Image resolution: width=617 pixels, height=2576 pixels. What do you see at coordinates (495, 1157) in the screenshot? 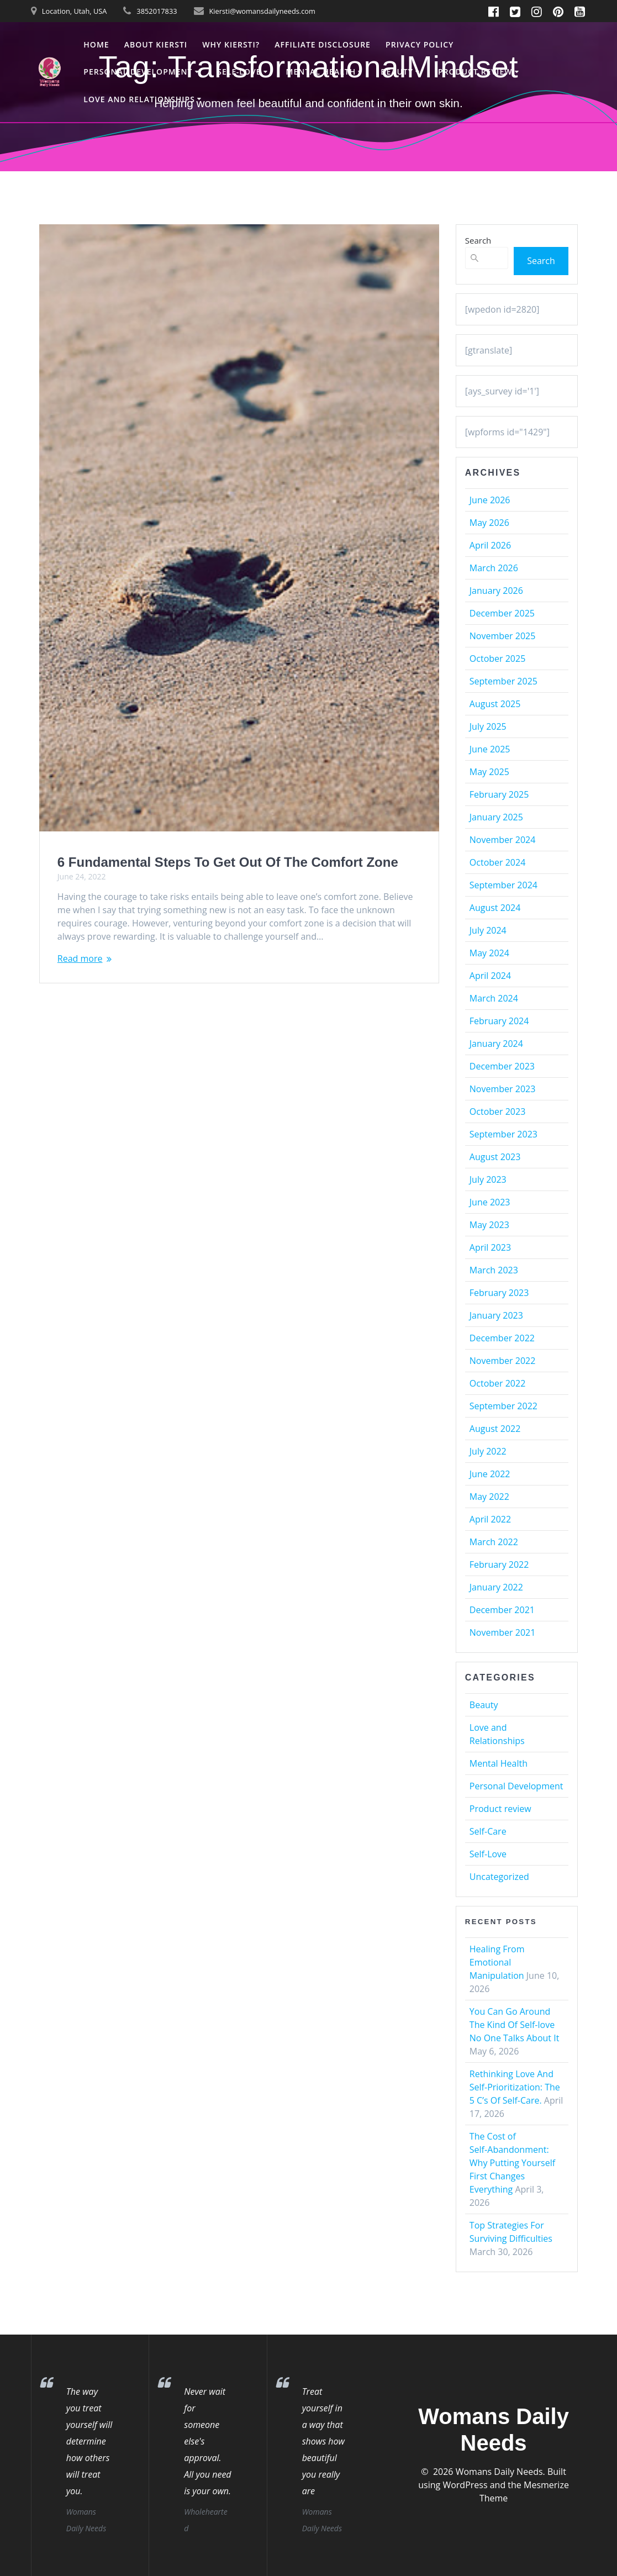
I see `August 2023` at bounding box center [495, 1157].